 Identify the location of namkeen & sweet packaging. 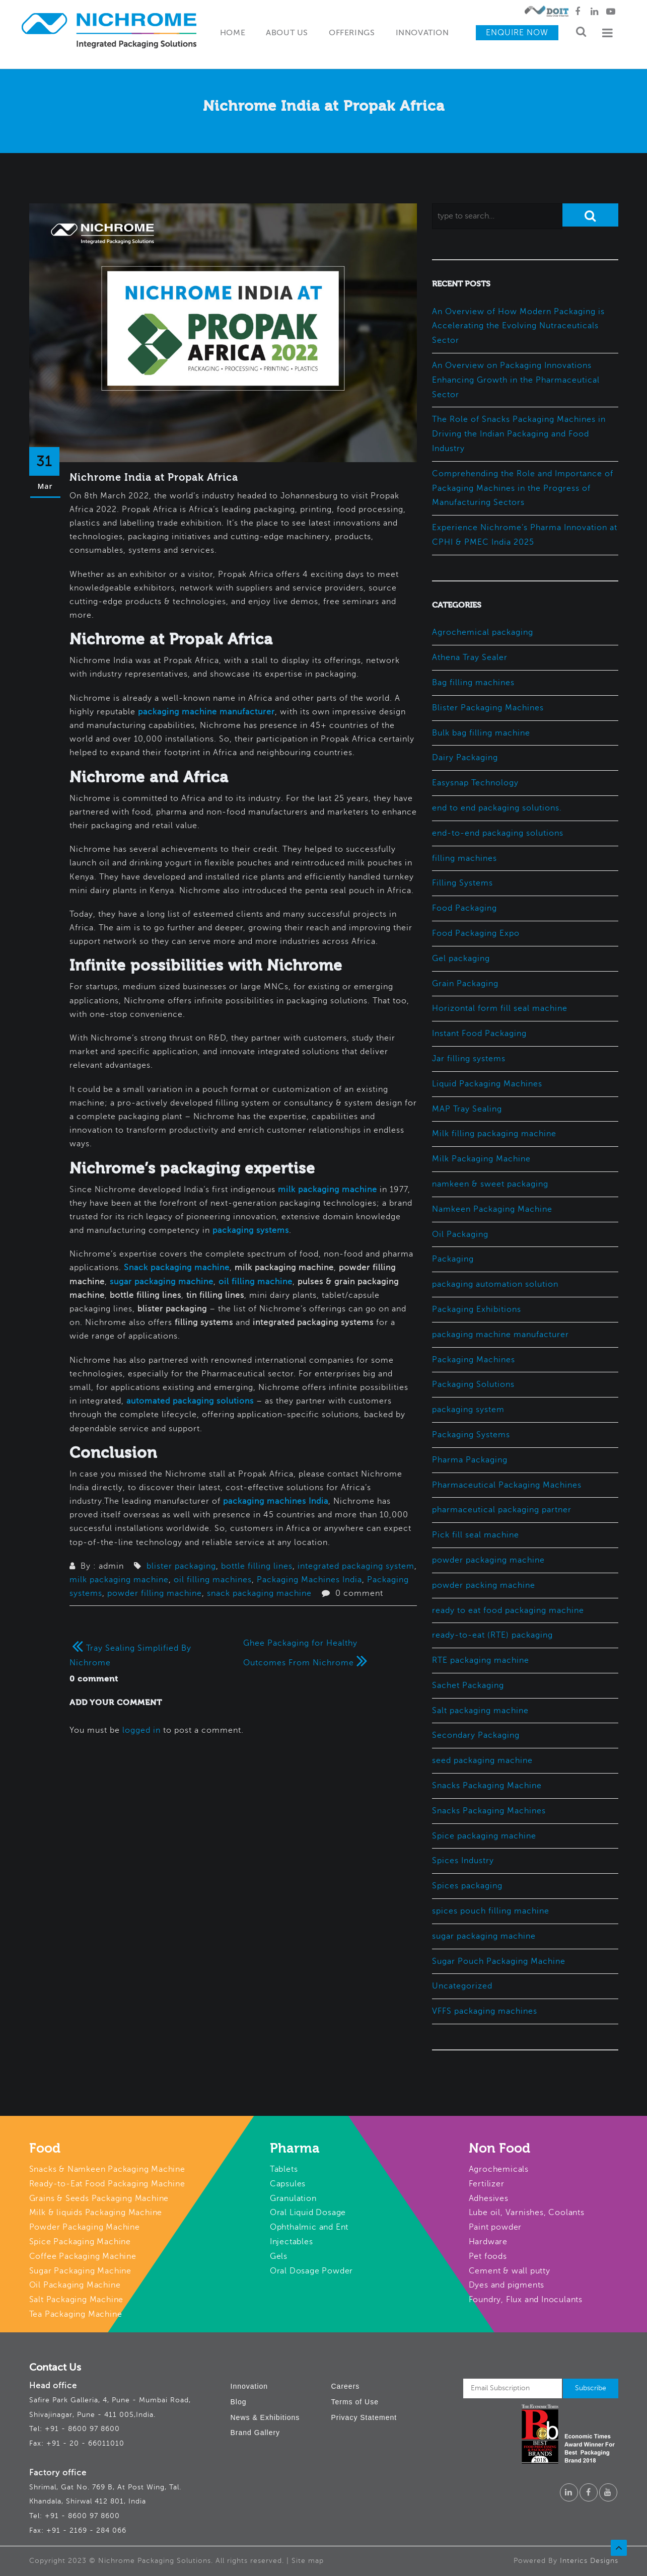
(490, 1184).